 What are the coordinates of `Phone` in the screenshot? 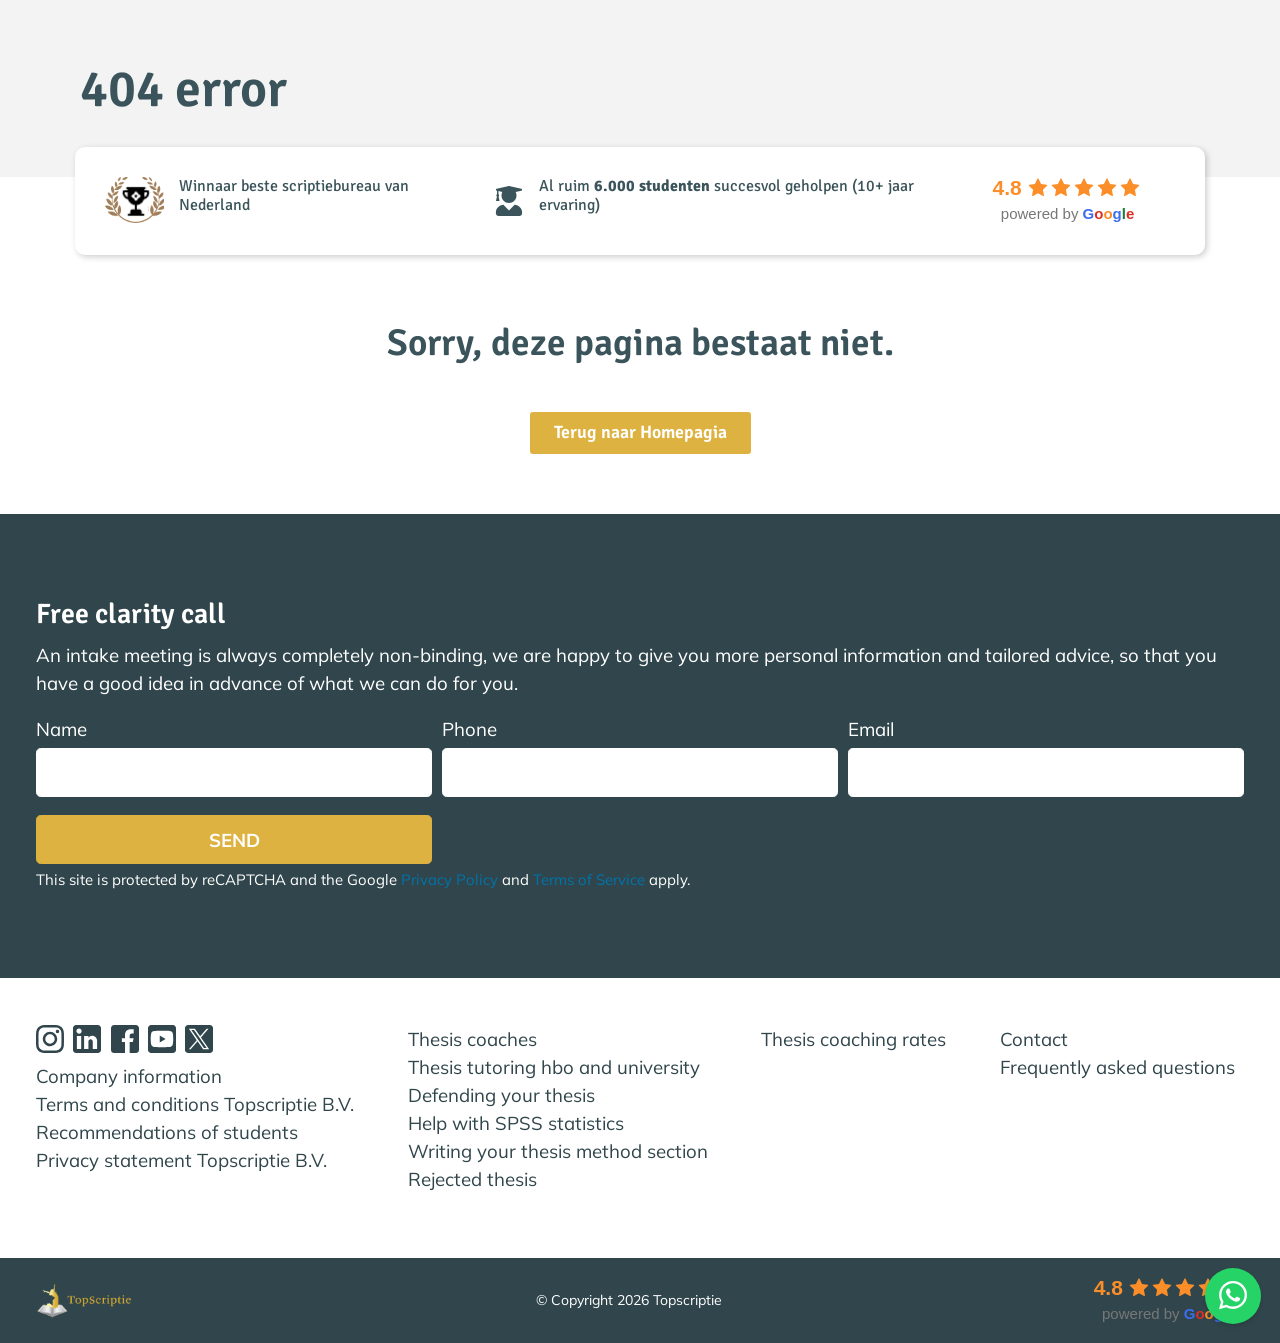 It's located at (640, 757).